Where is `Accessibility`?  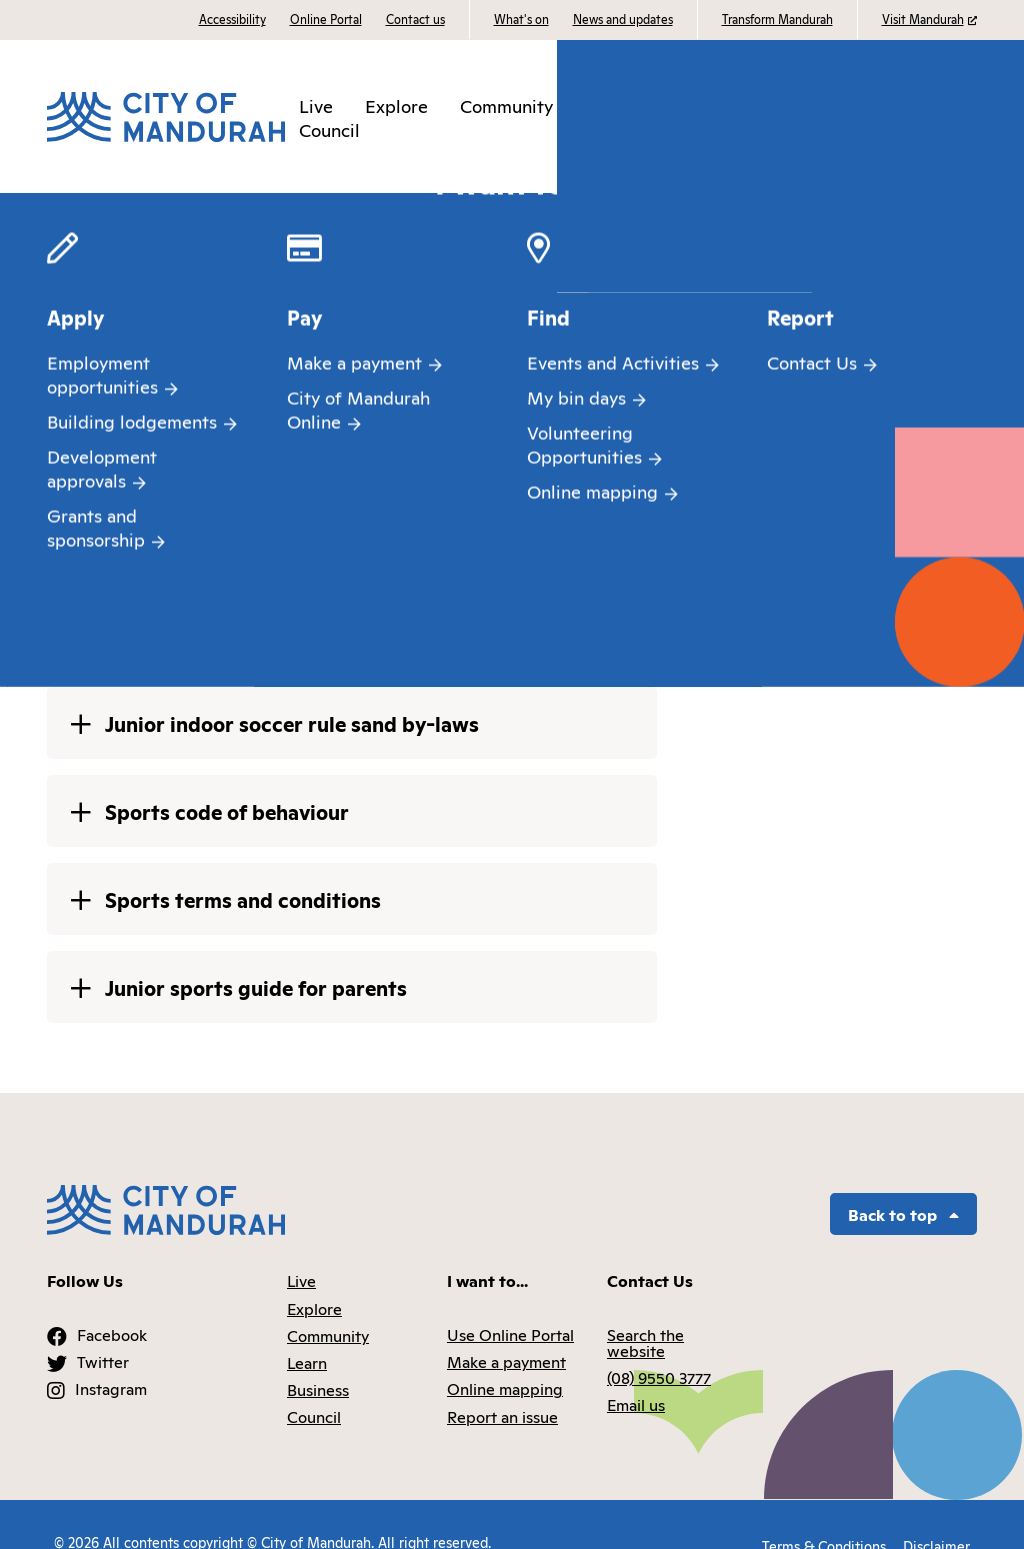 Accessibility is located at coordinates (232, 18).